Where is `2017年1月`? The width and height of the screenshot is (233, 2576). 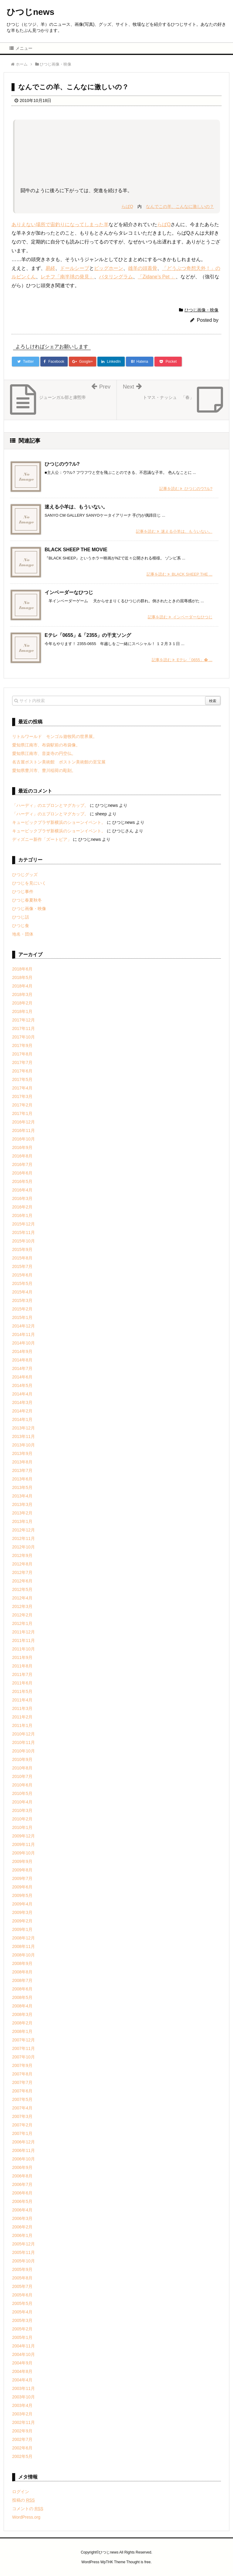
2017年1月 is located at coordinates (22, 1113).